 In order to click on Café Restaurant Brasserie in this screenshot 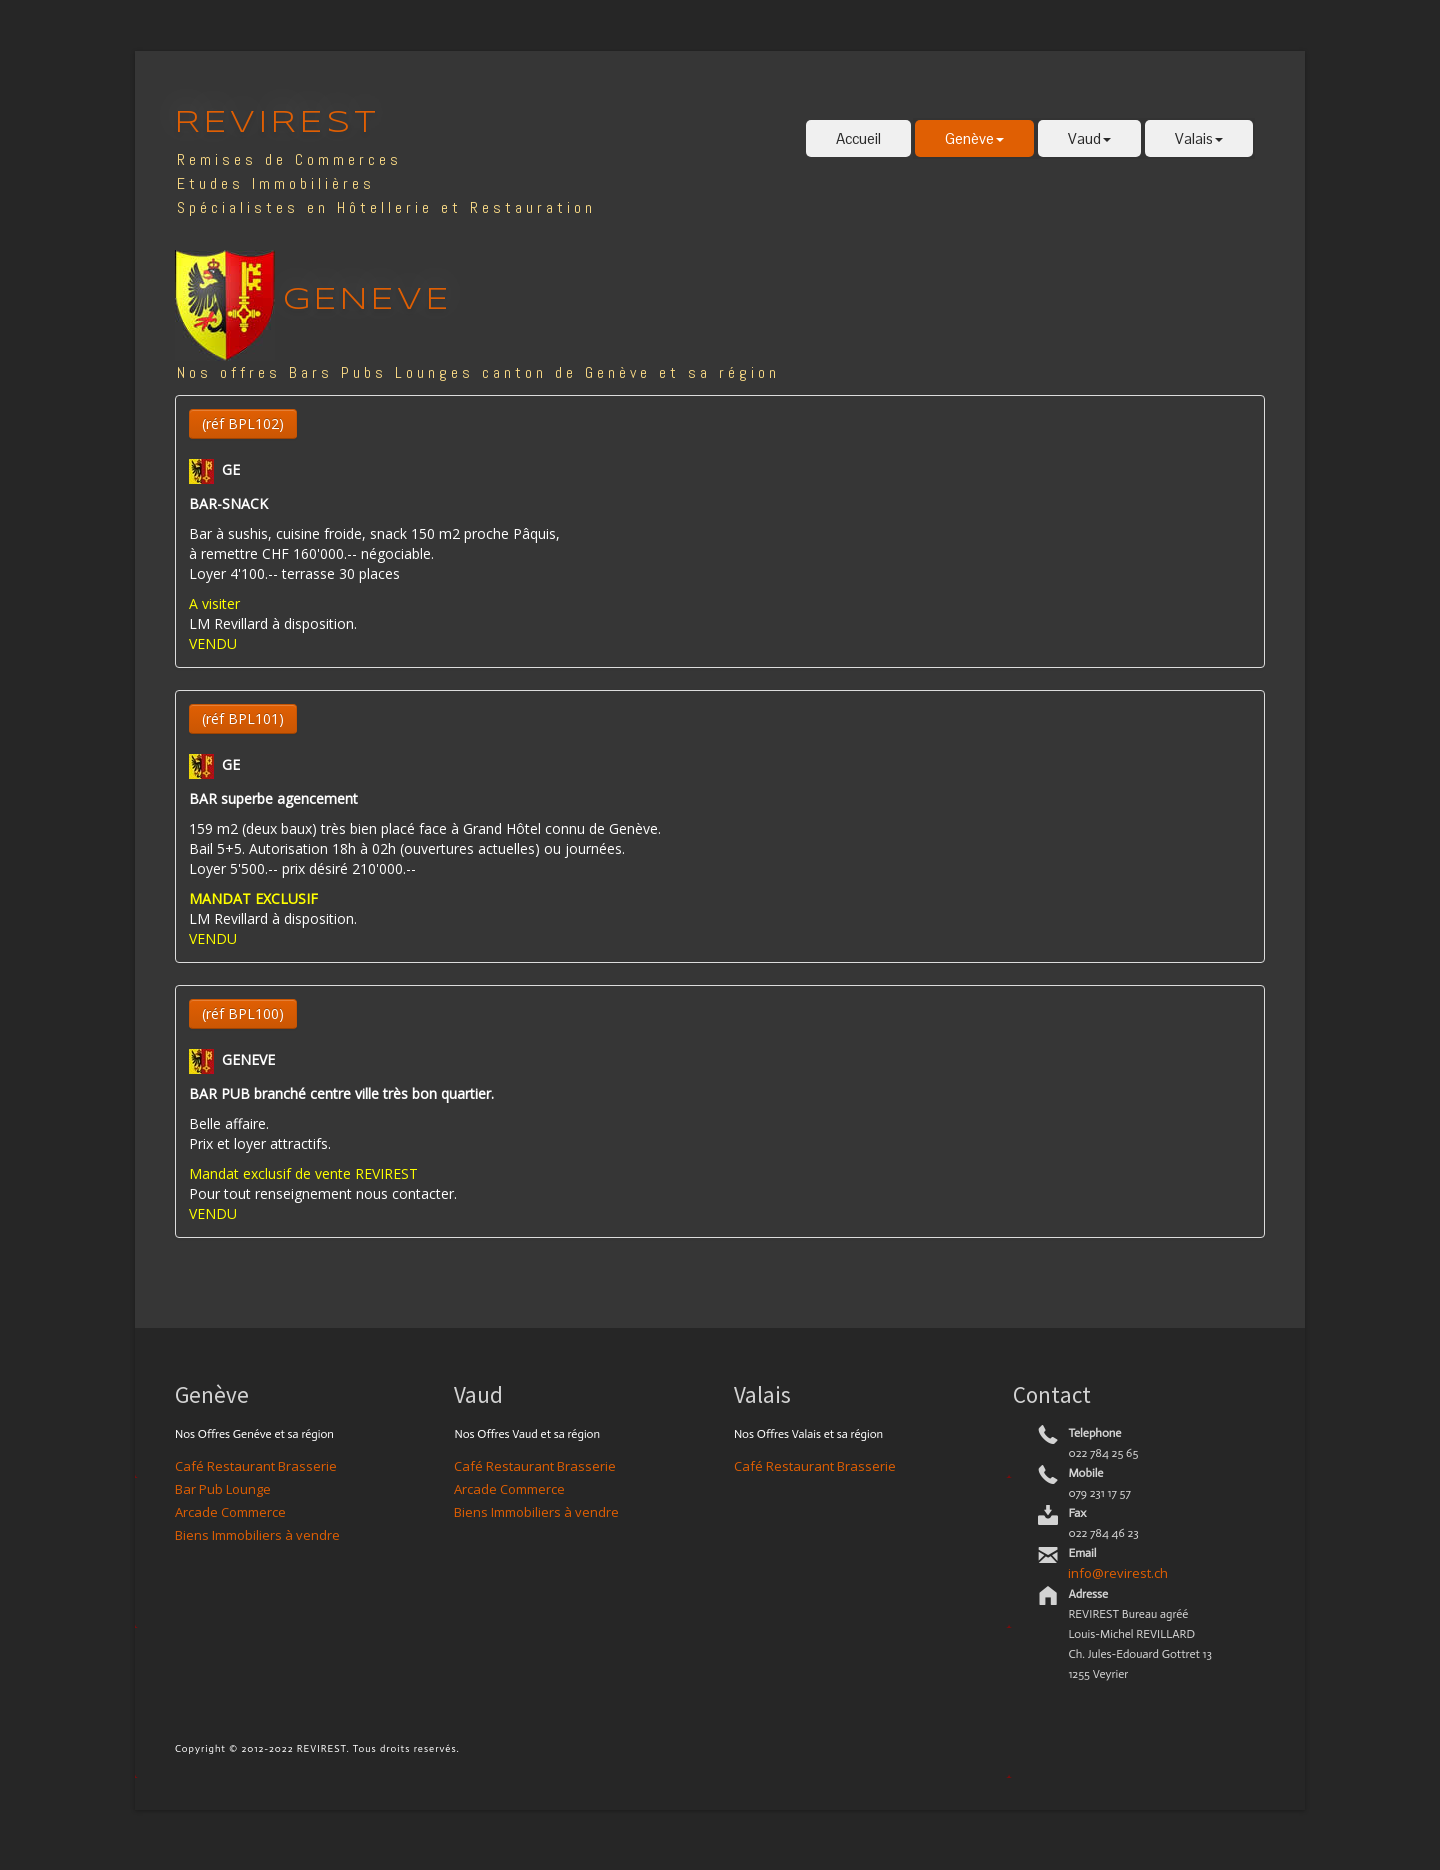, I will do `click(256, 1466)`.